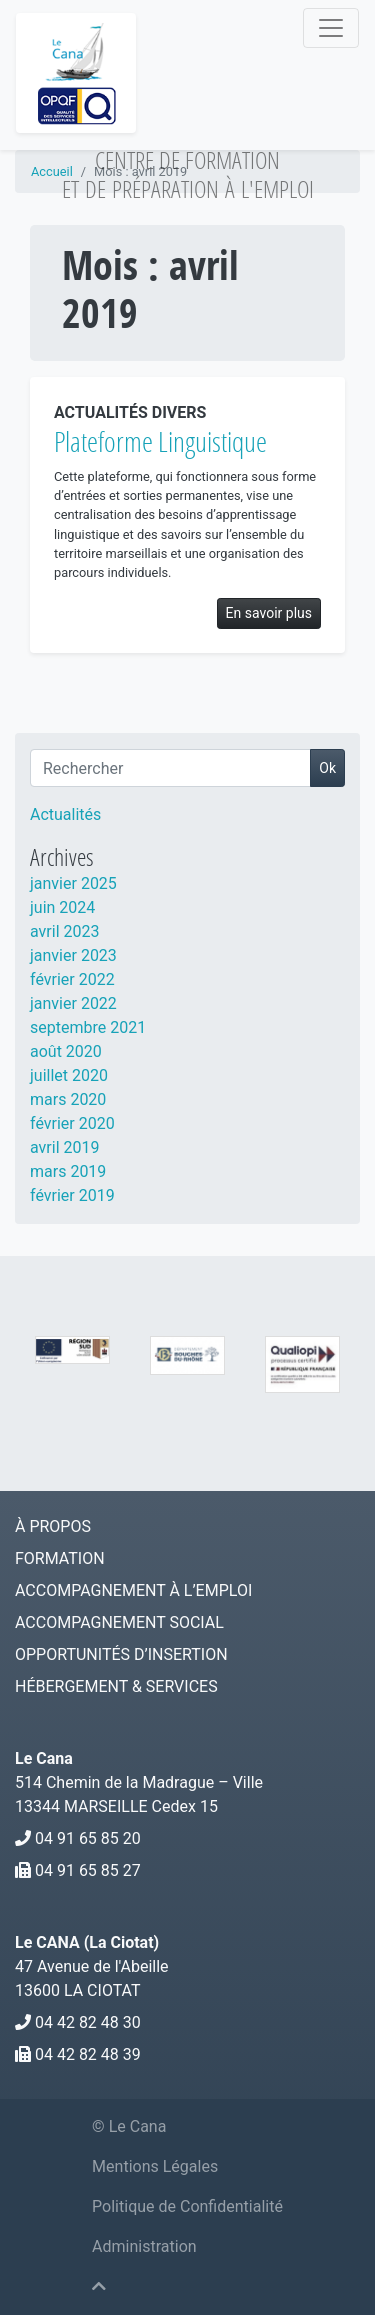  I want to click on Le CANA (La Ciotat), so click(87, 1942).